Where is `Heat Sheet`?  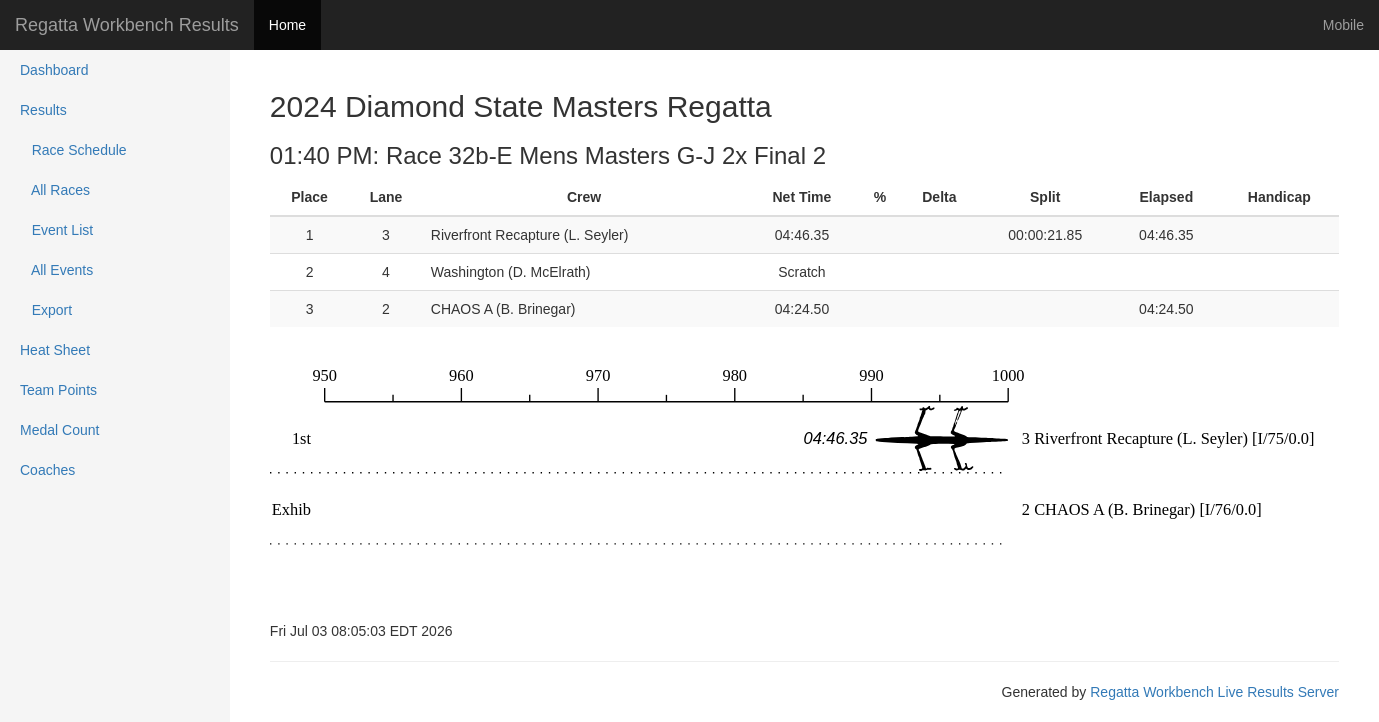 Heat Sheet is located at coordinates (55, 350).